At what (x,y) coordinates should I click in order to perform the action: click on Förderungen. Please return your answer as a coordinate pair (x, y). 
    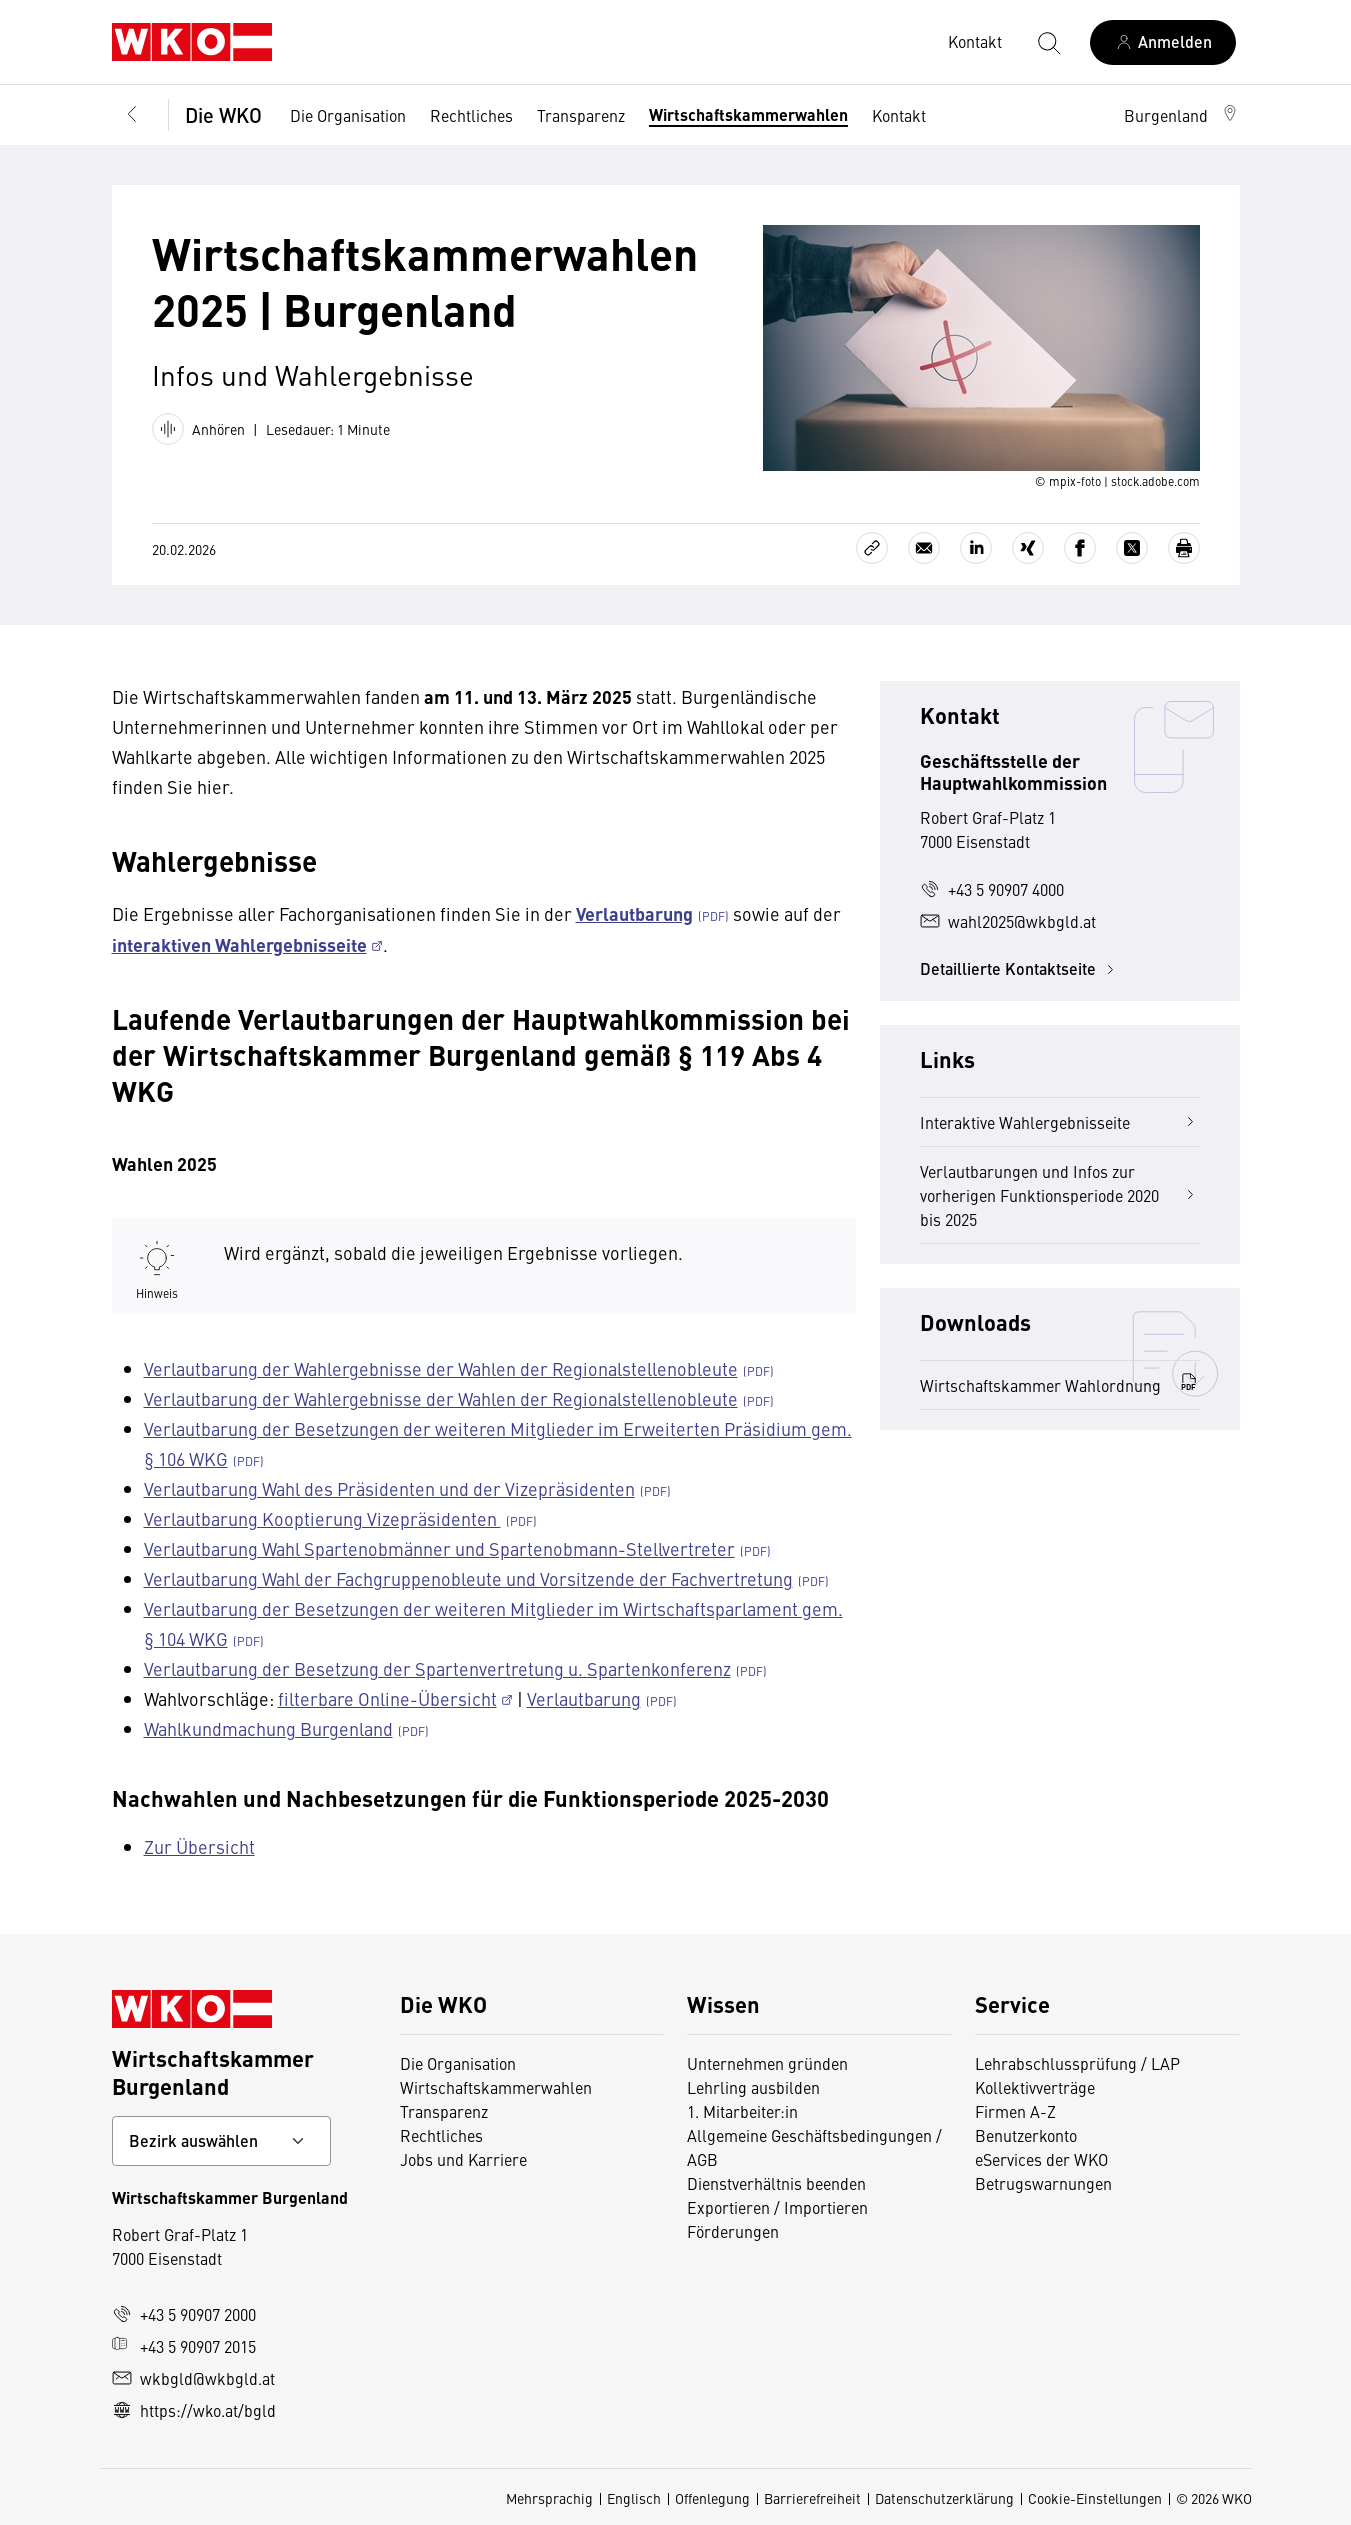
    Looking at the image, I should click on (733, 2231).